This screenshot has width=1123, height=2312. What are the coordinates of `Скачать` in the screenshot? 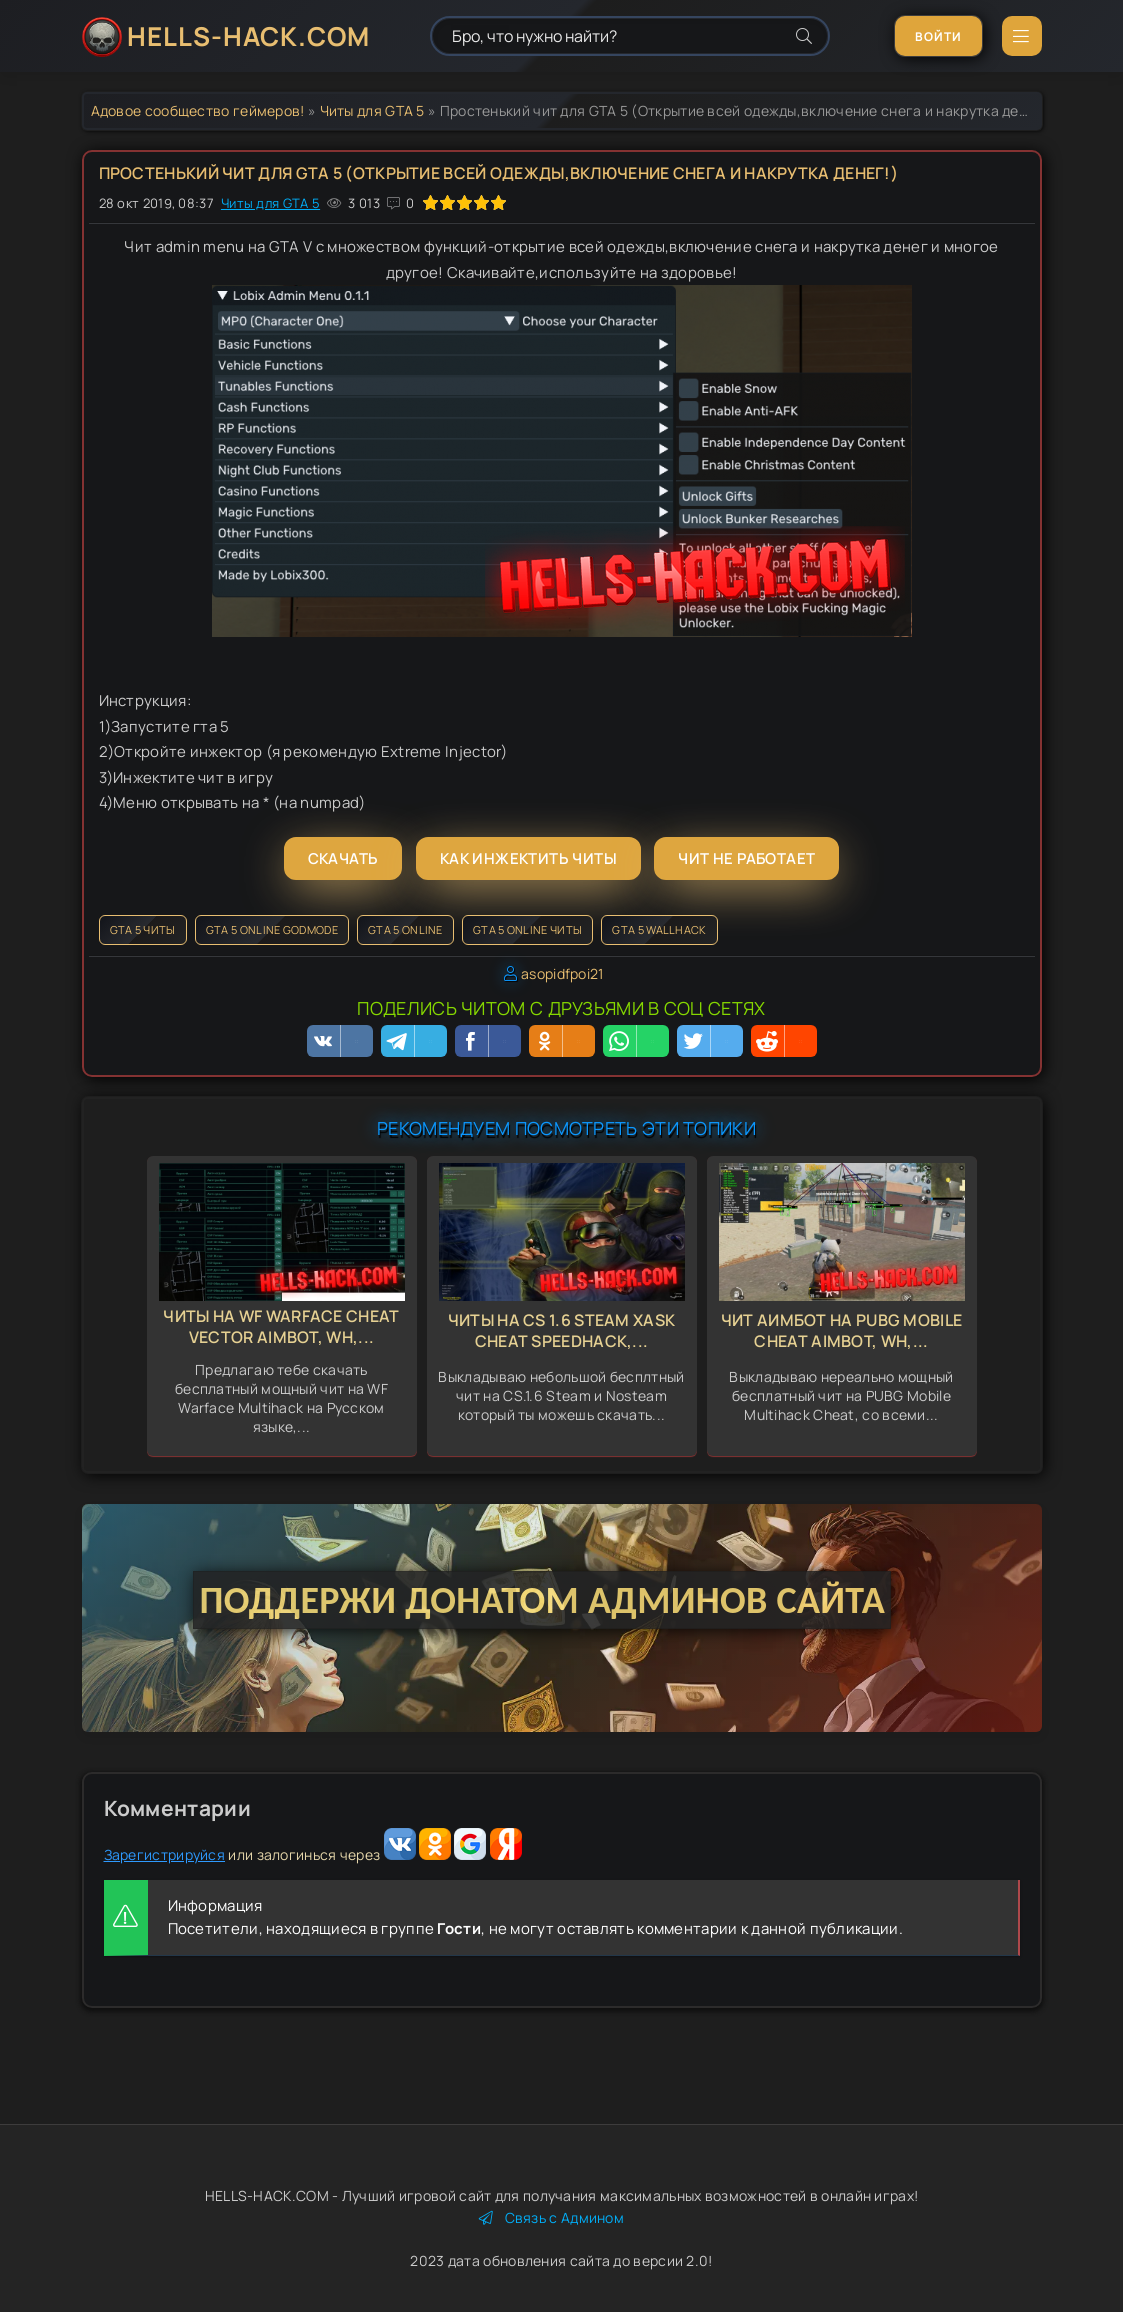 It's located at (343, 858).